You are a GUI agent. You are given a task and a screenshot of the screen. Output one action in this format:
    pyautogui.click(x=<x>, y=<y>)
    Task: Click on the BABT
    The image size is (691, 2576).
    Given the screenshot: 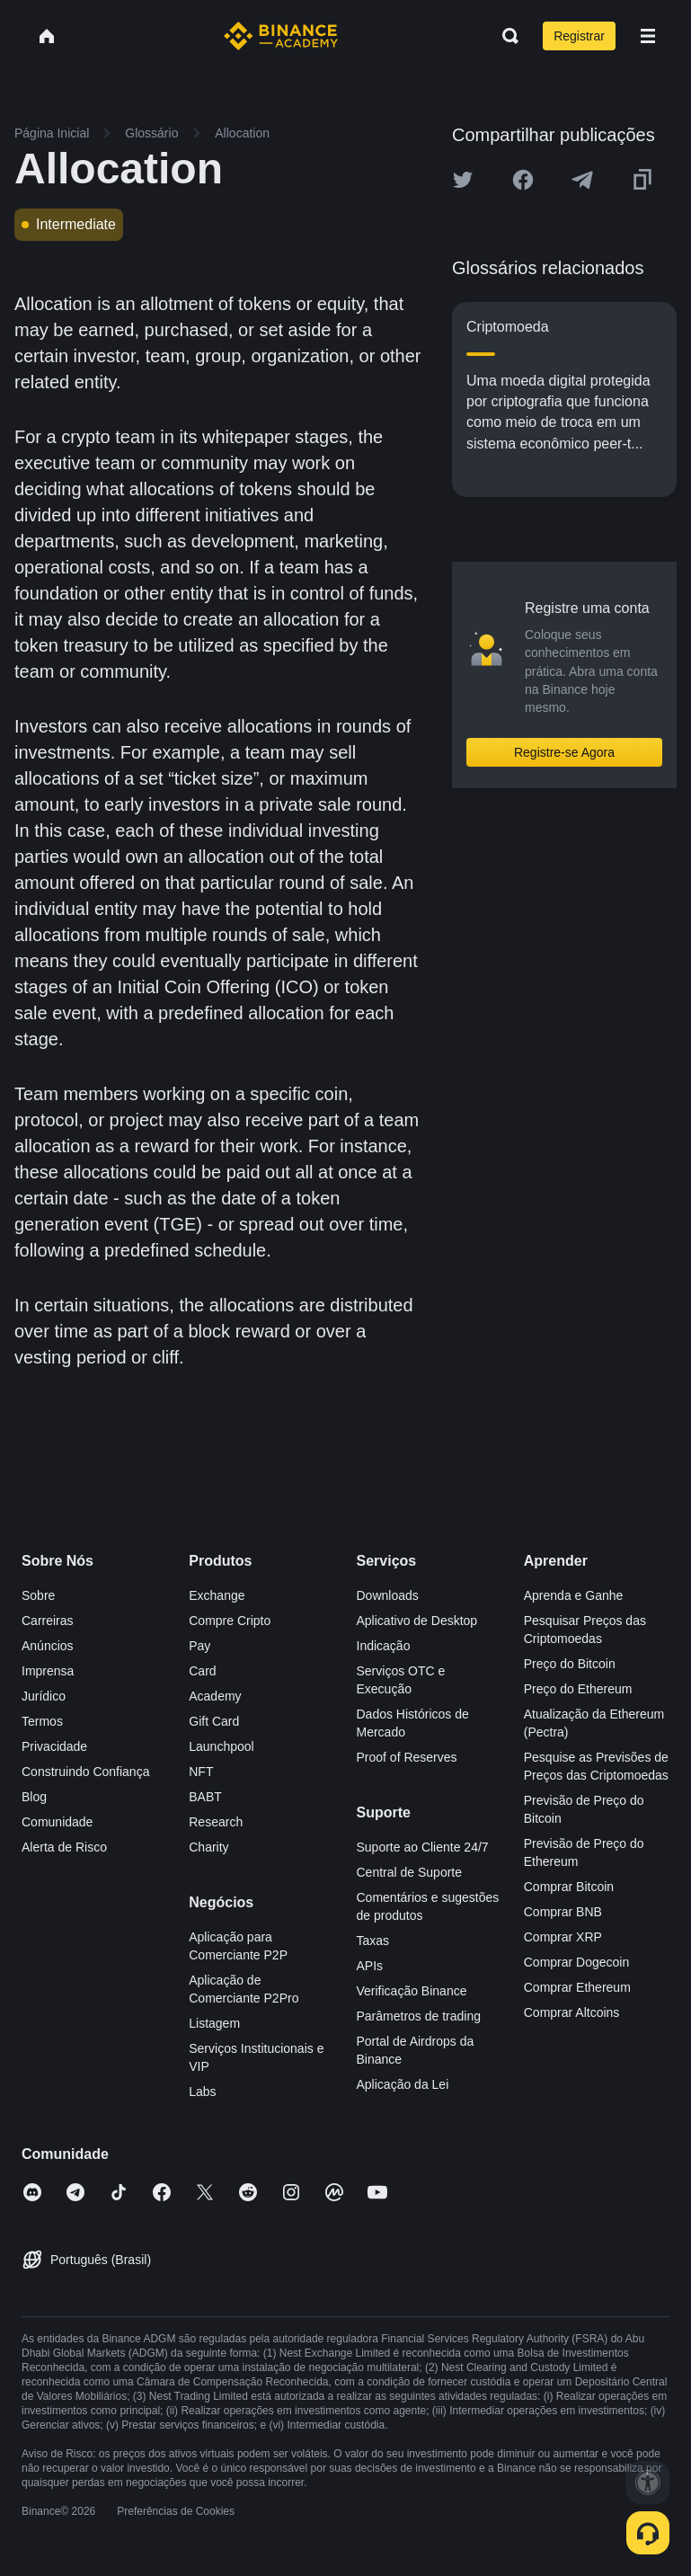 What is the action you would take?
    pyautogui.click(x=205, y=1797)
    